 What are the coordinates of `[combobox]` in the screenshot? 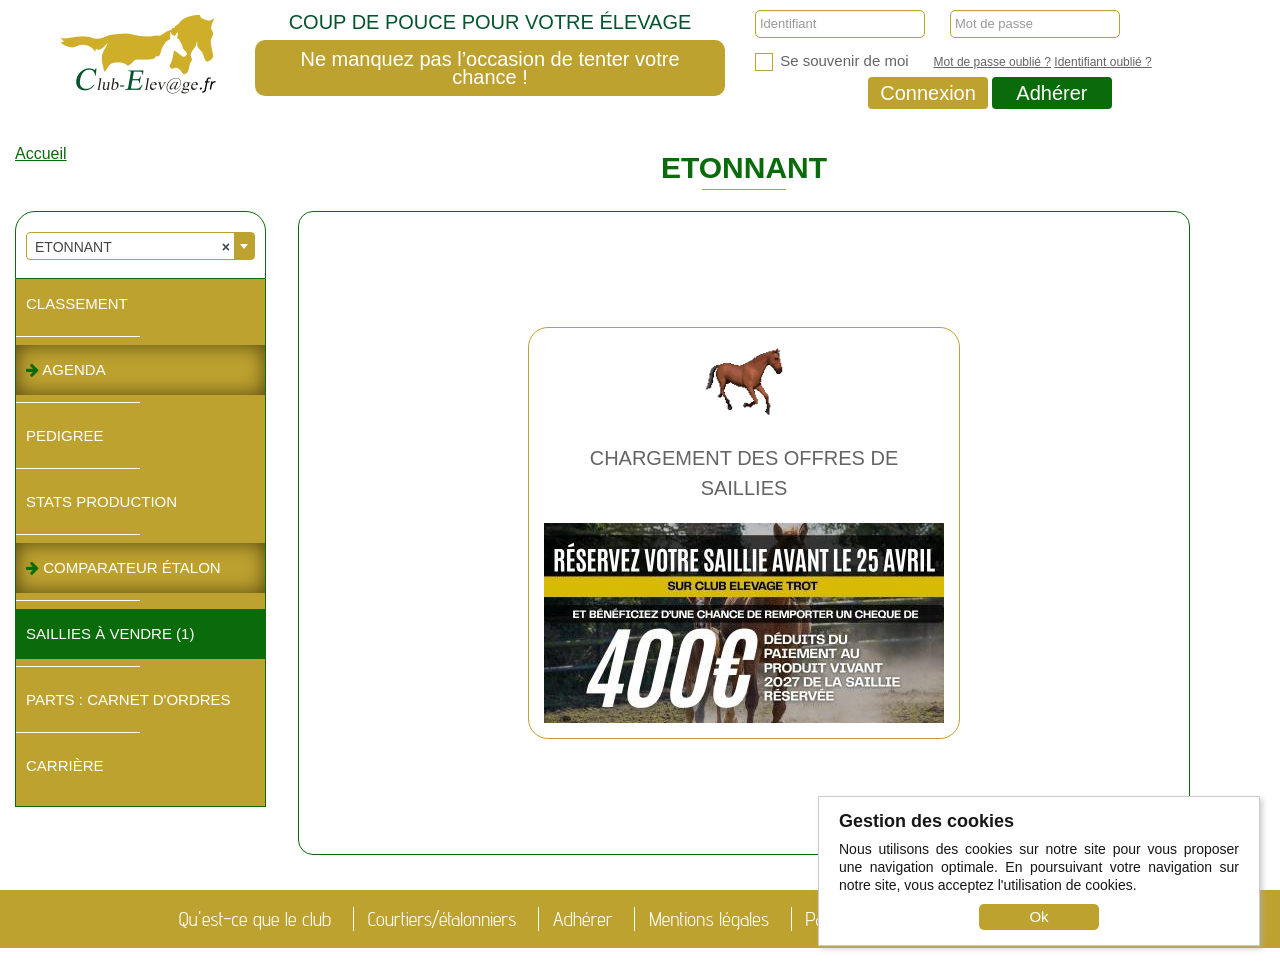 It's located at (140, 246).